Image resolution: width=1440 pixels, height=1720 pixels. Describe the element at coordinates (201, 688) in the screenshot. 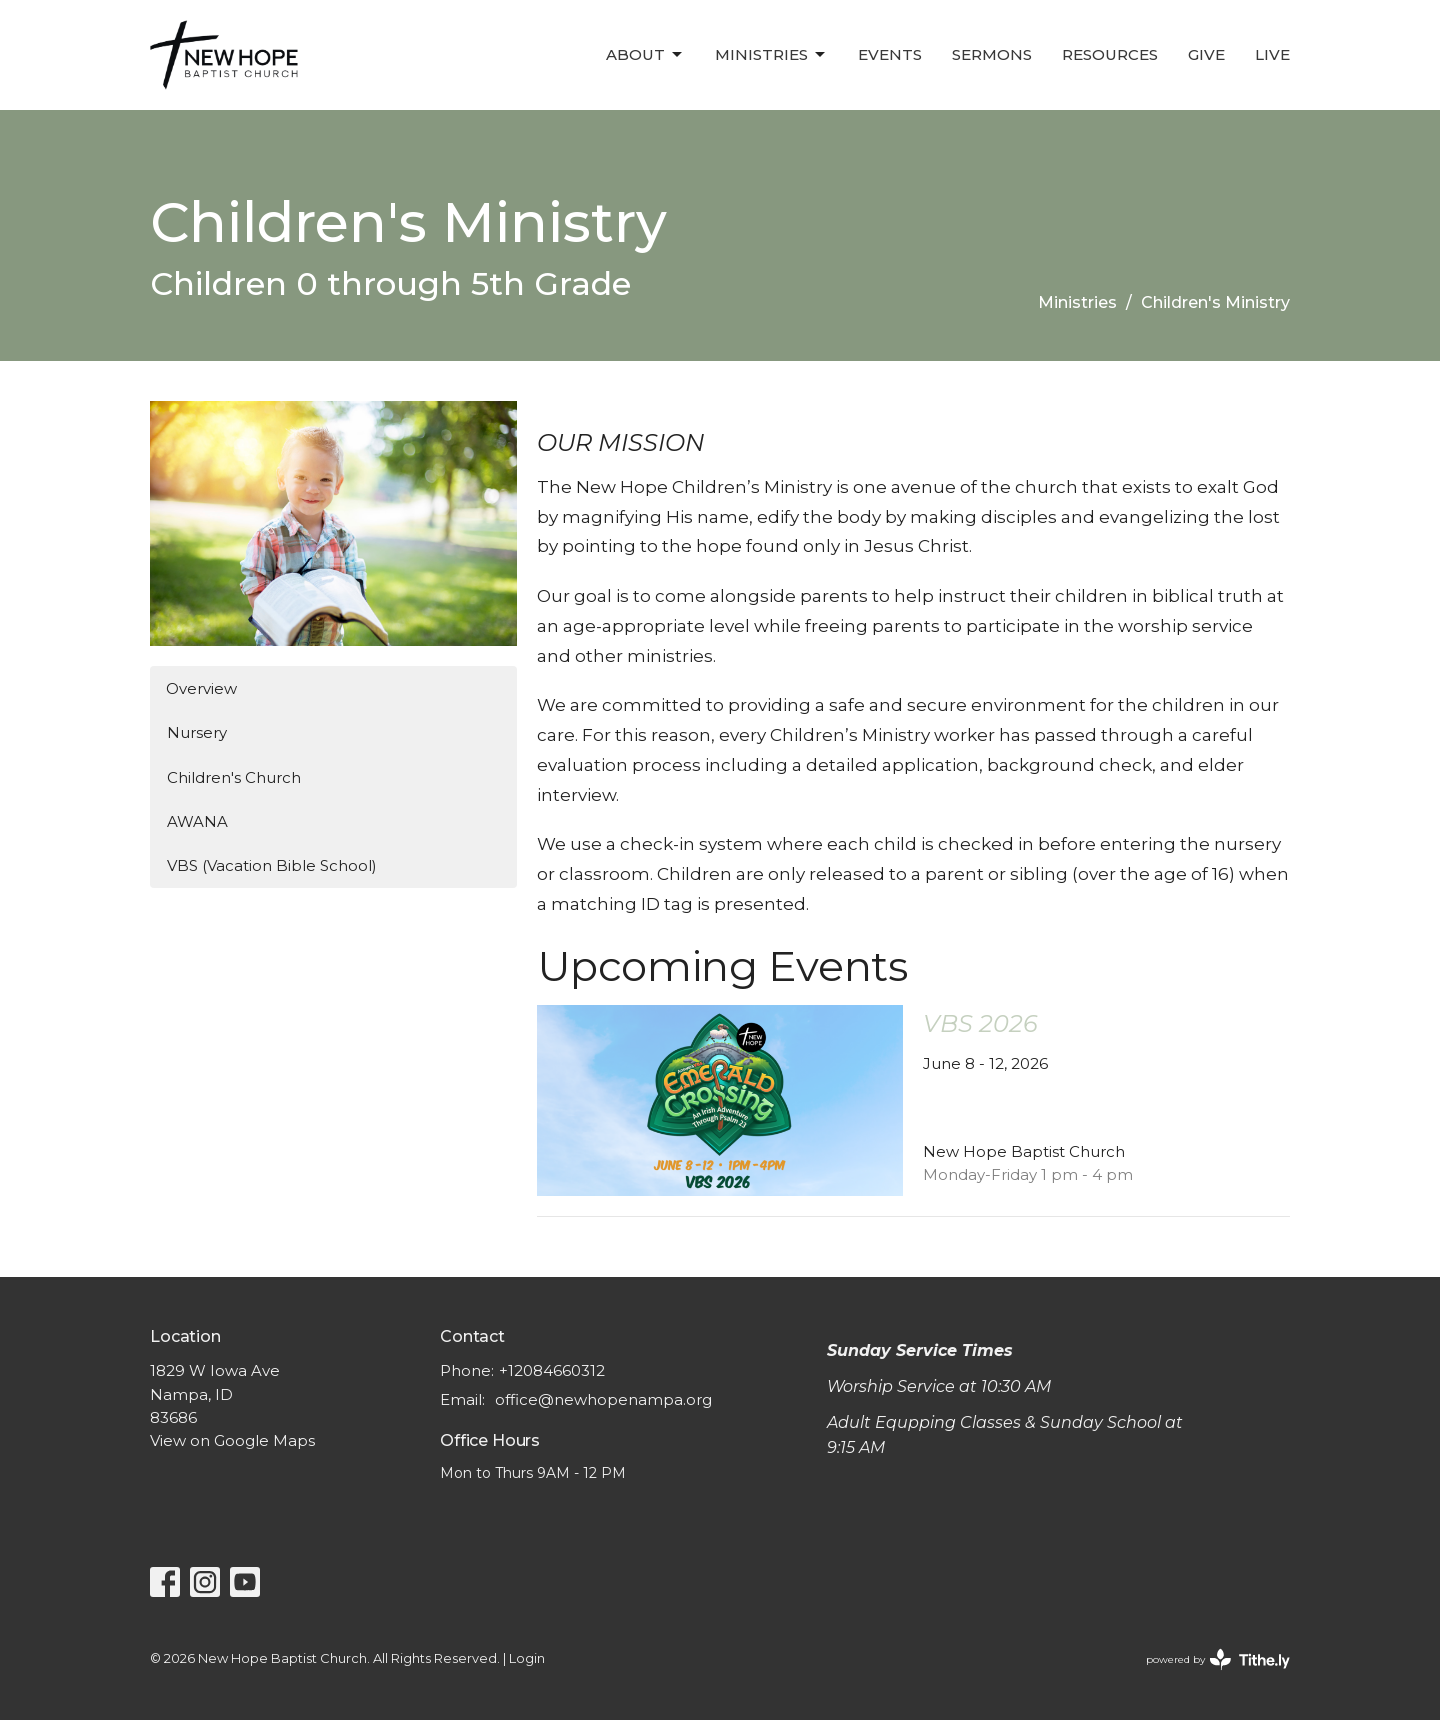

I see `Overview` at that location.